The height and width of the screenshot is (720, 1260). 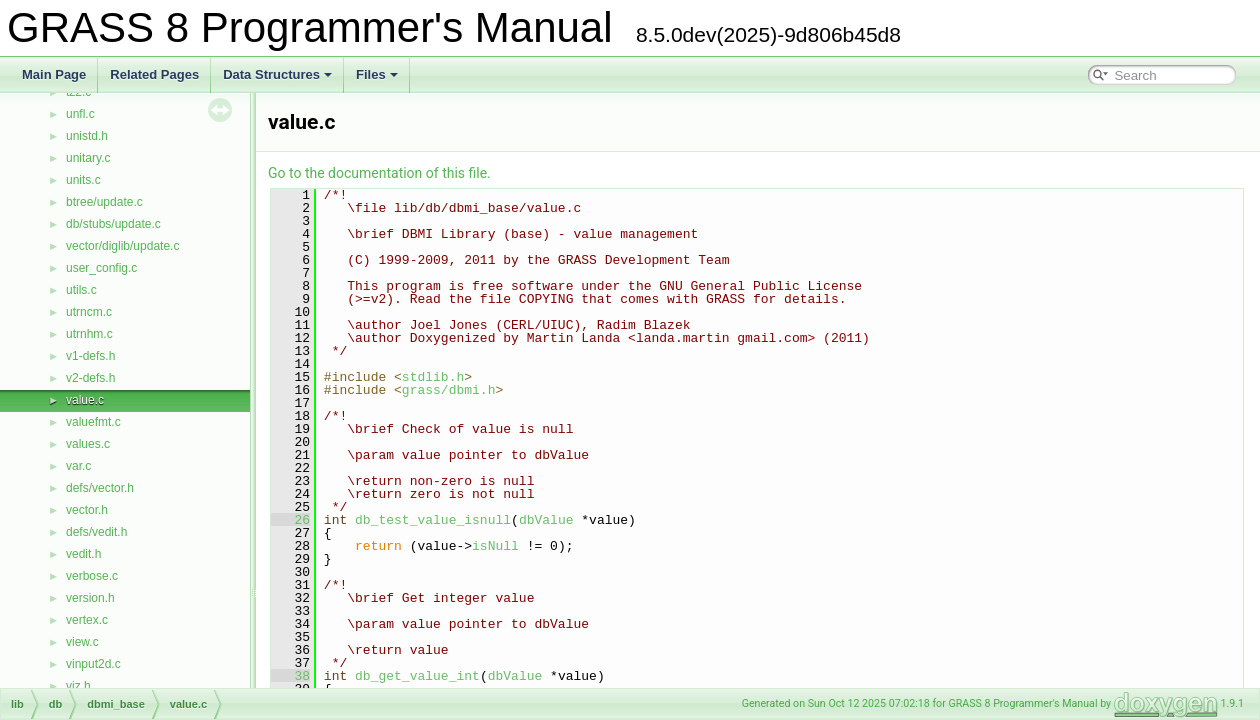 What do you see at coordinates (449, 390) in the screenshot?
I see `grass/dbmi.h` at bounding box center [449, 390].